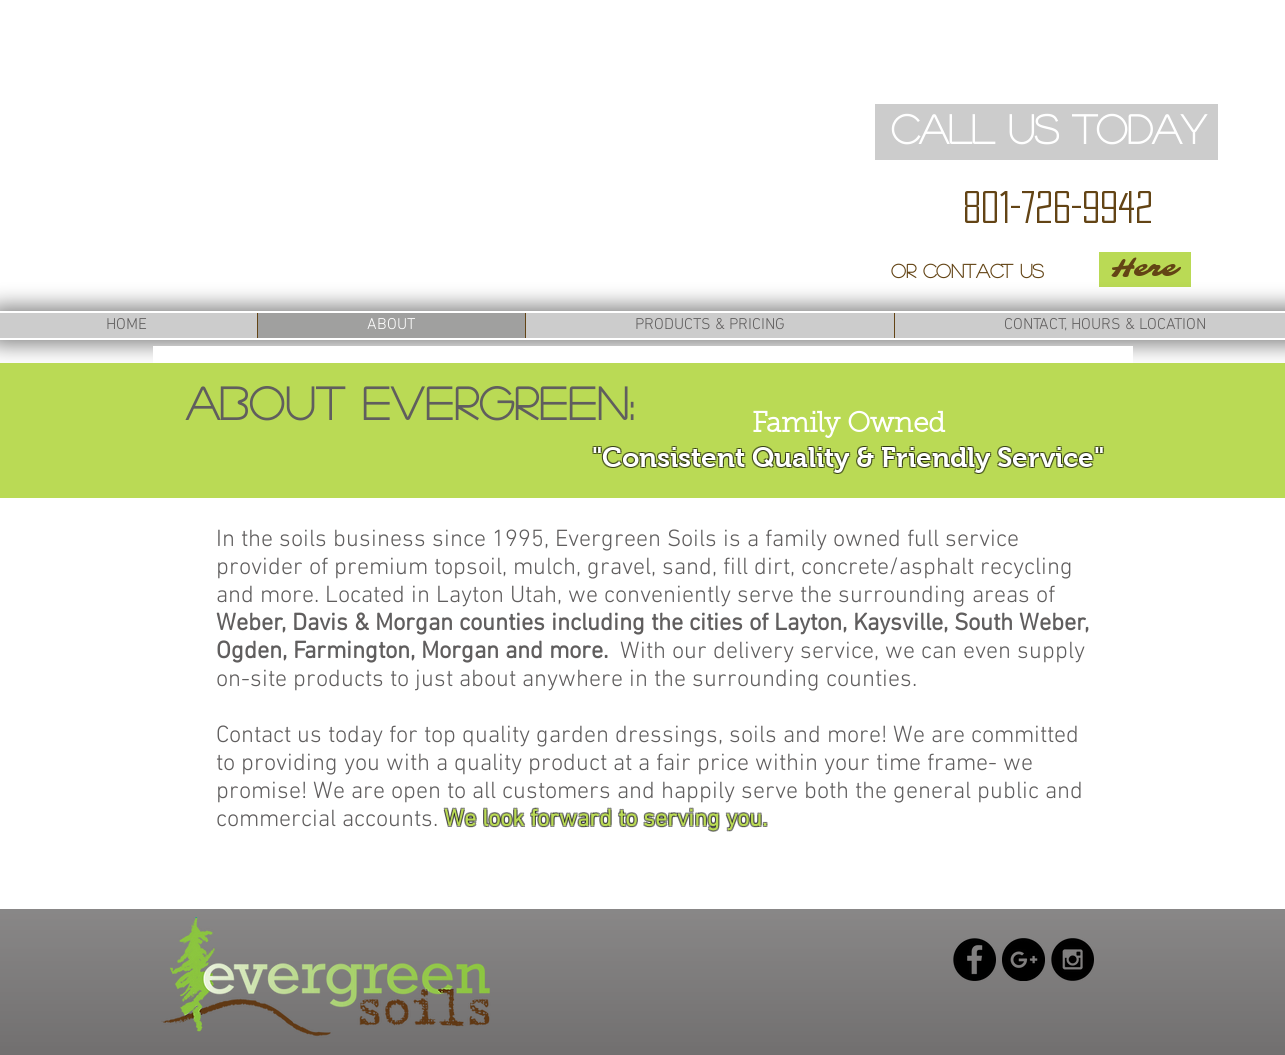  I want to click on [Facebook - Black Circle], so click(974, 959).